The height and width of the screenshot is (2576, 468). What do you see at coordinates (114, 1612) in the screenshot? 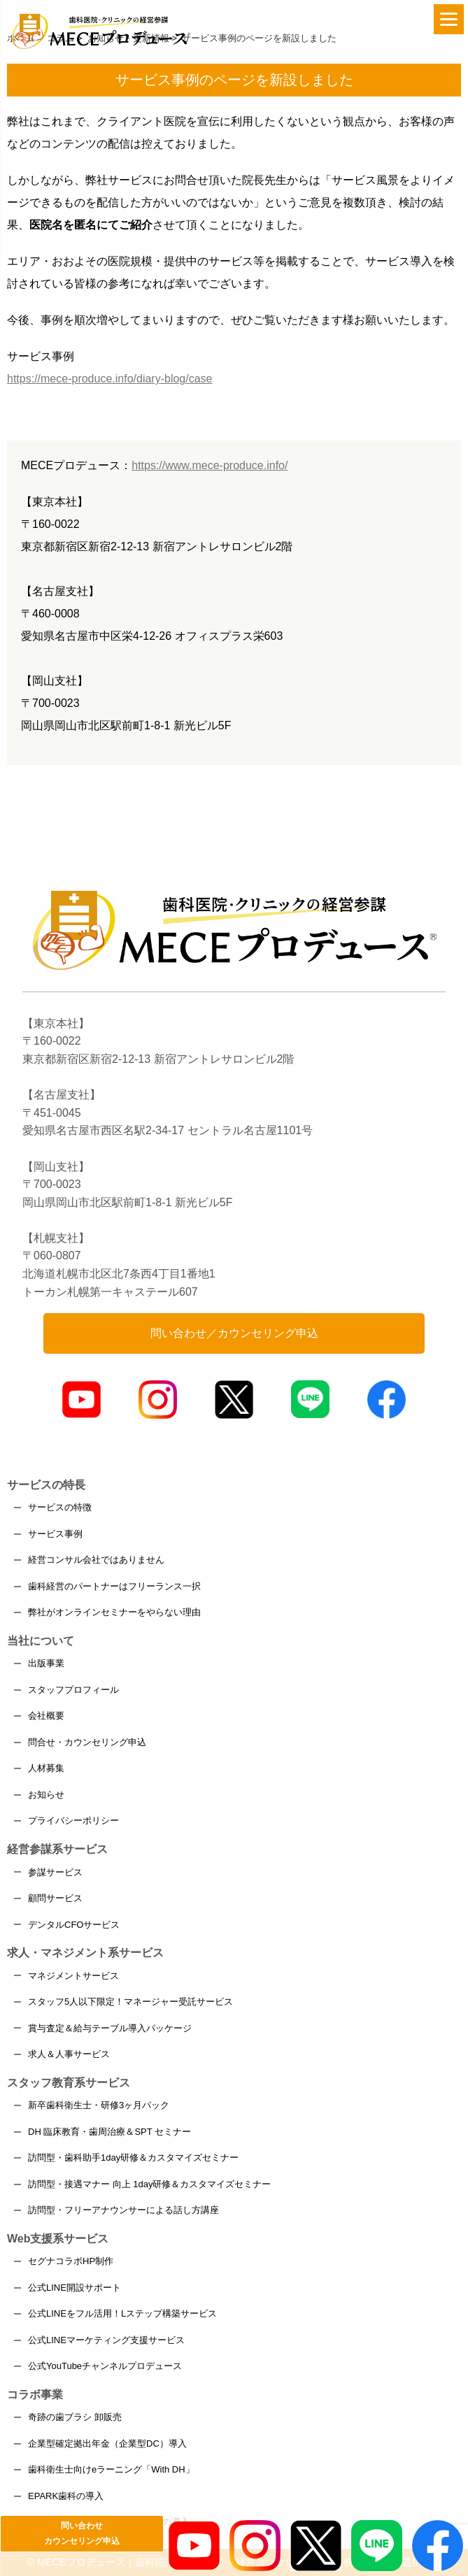
I see `弊社がオンラインセミナーをやらない理由` at bounding box center [114, 1612].